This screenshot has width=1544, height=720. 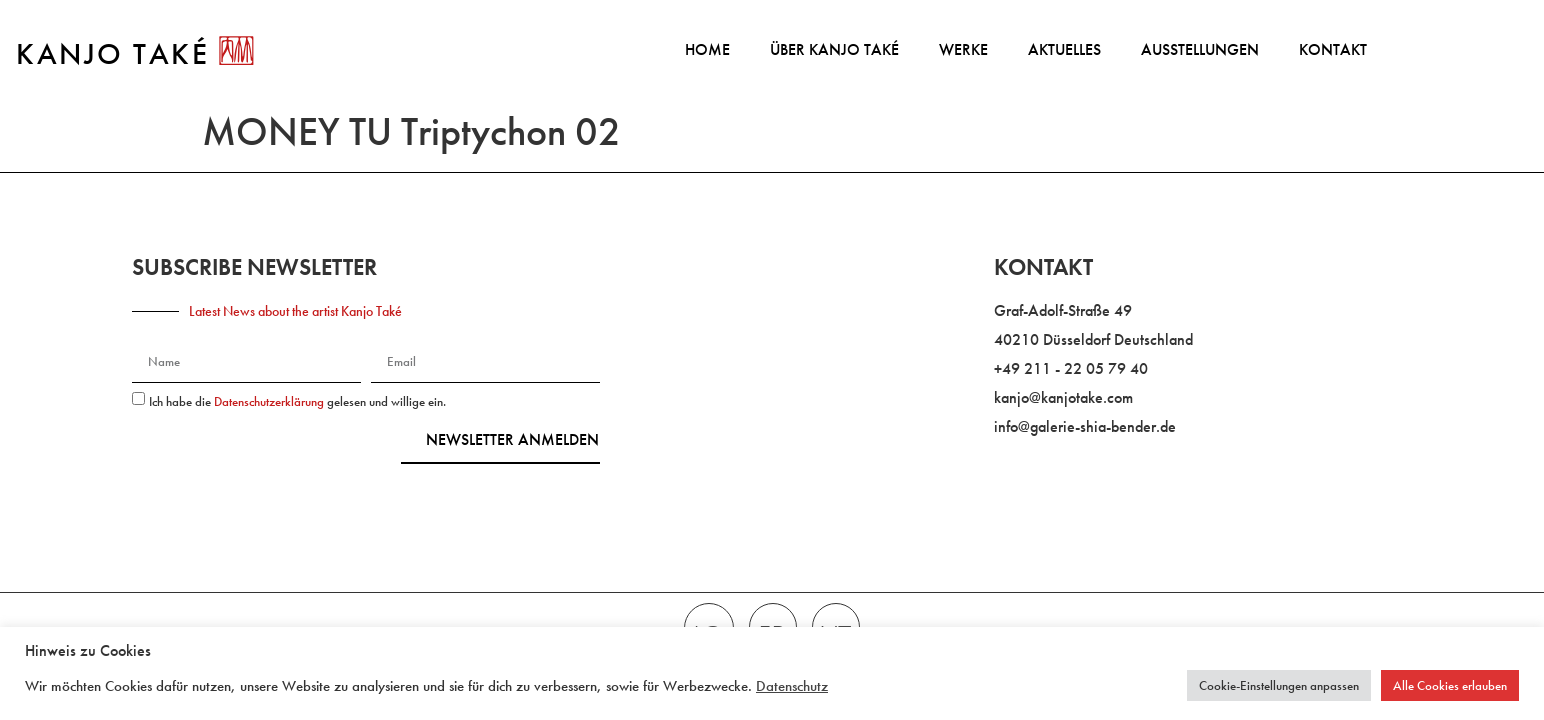 I want to click on Datenschutz, so click(x=792, y=686).